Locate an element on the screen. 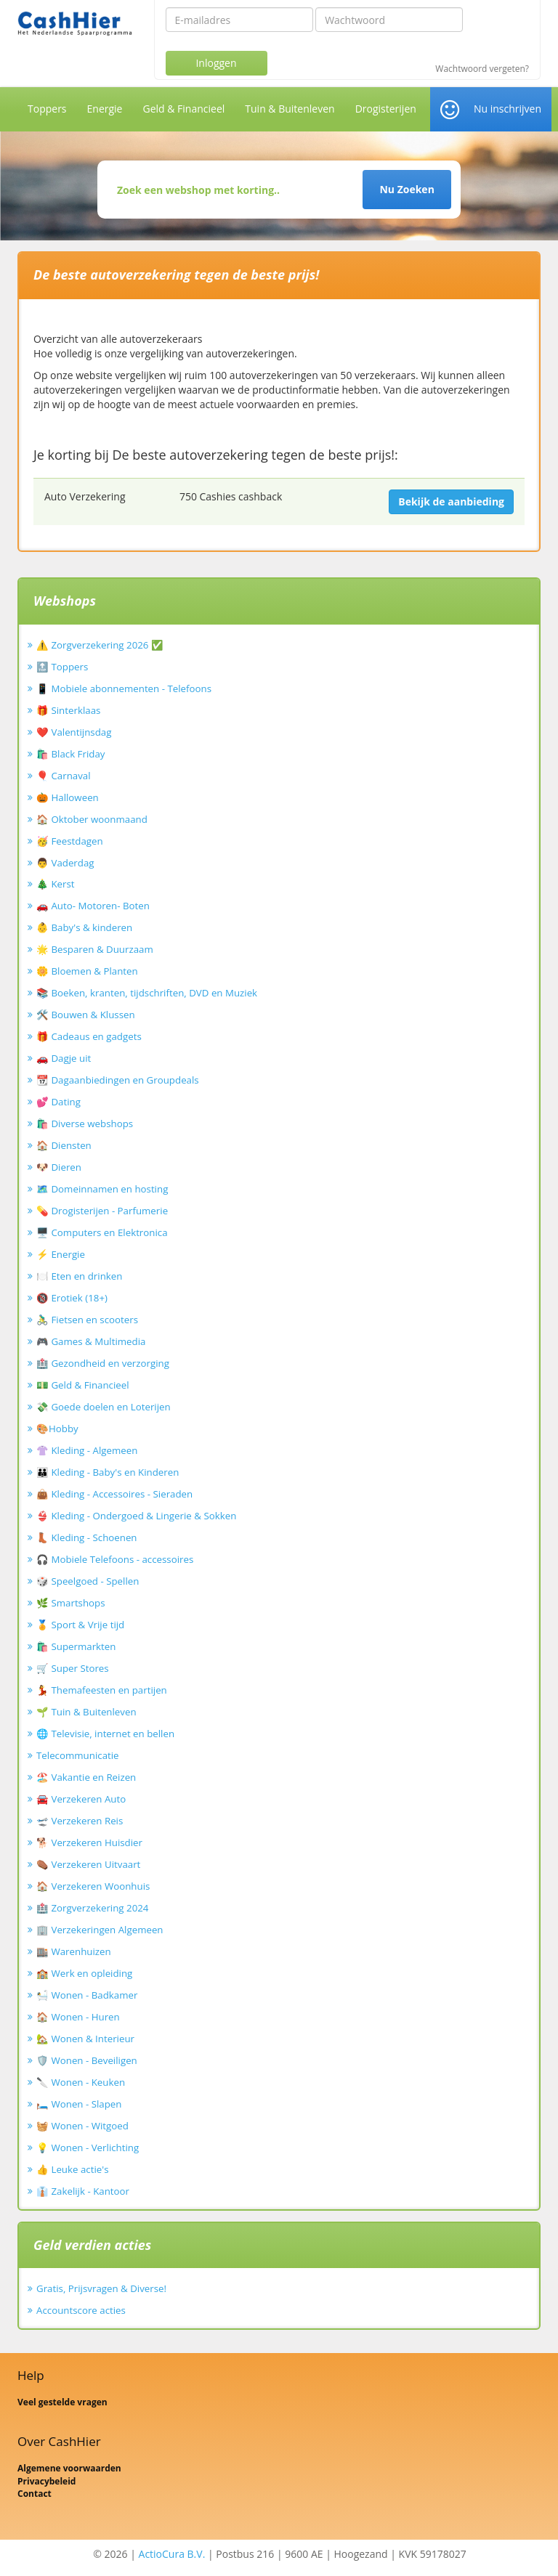 Image resolution: width=558 pixels, height=2576 pixels. 💸 Goede doelen en Loterijen is located at coordinates (103, 1406).